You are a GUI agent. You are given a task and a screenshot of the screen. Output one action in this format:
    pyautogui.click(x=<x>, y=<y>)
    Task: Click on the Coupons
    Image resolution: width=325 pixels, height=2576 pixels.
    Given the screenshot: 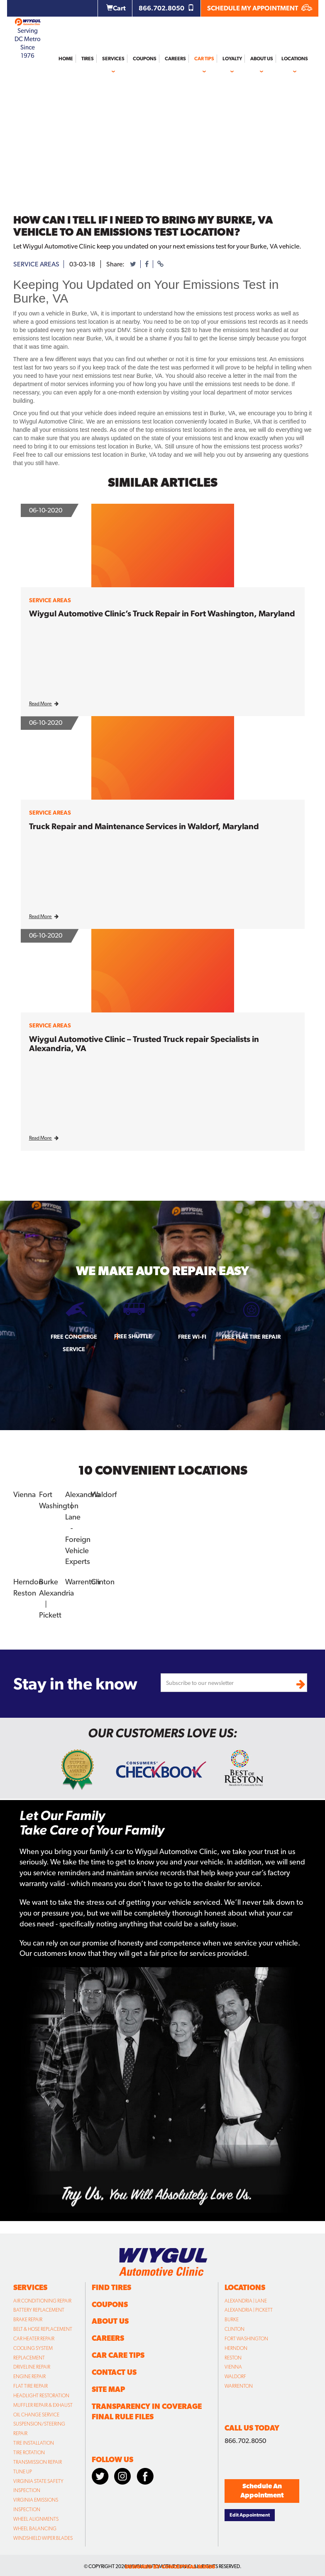 What is the action you would take?
    pyautogui.click(x=144, y=59)
    